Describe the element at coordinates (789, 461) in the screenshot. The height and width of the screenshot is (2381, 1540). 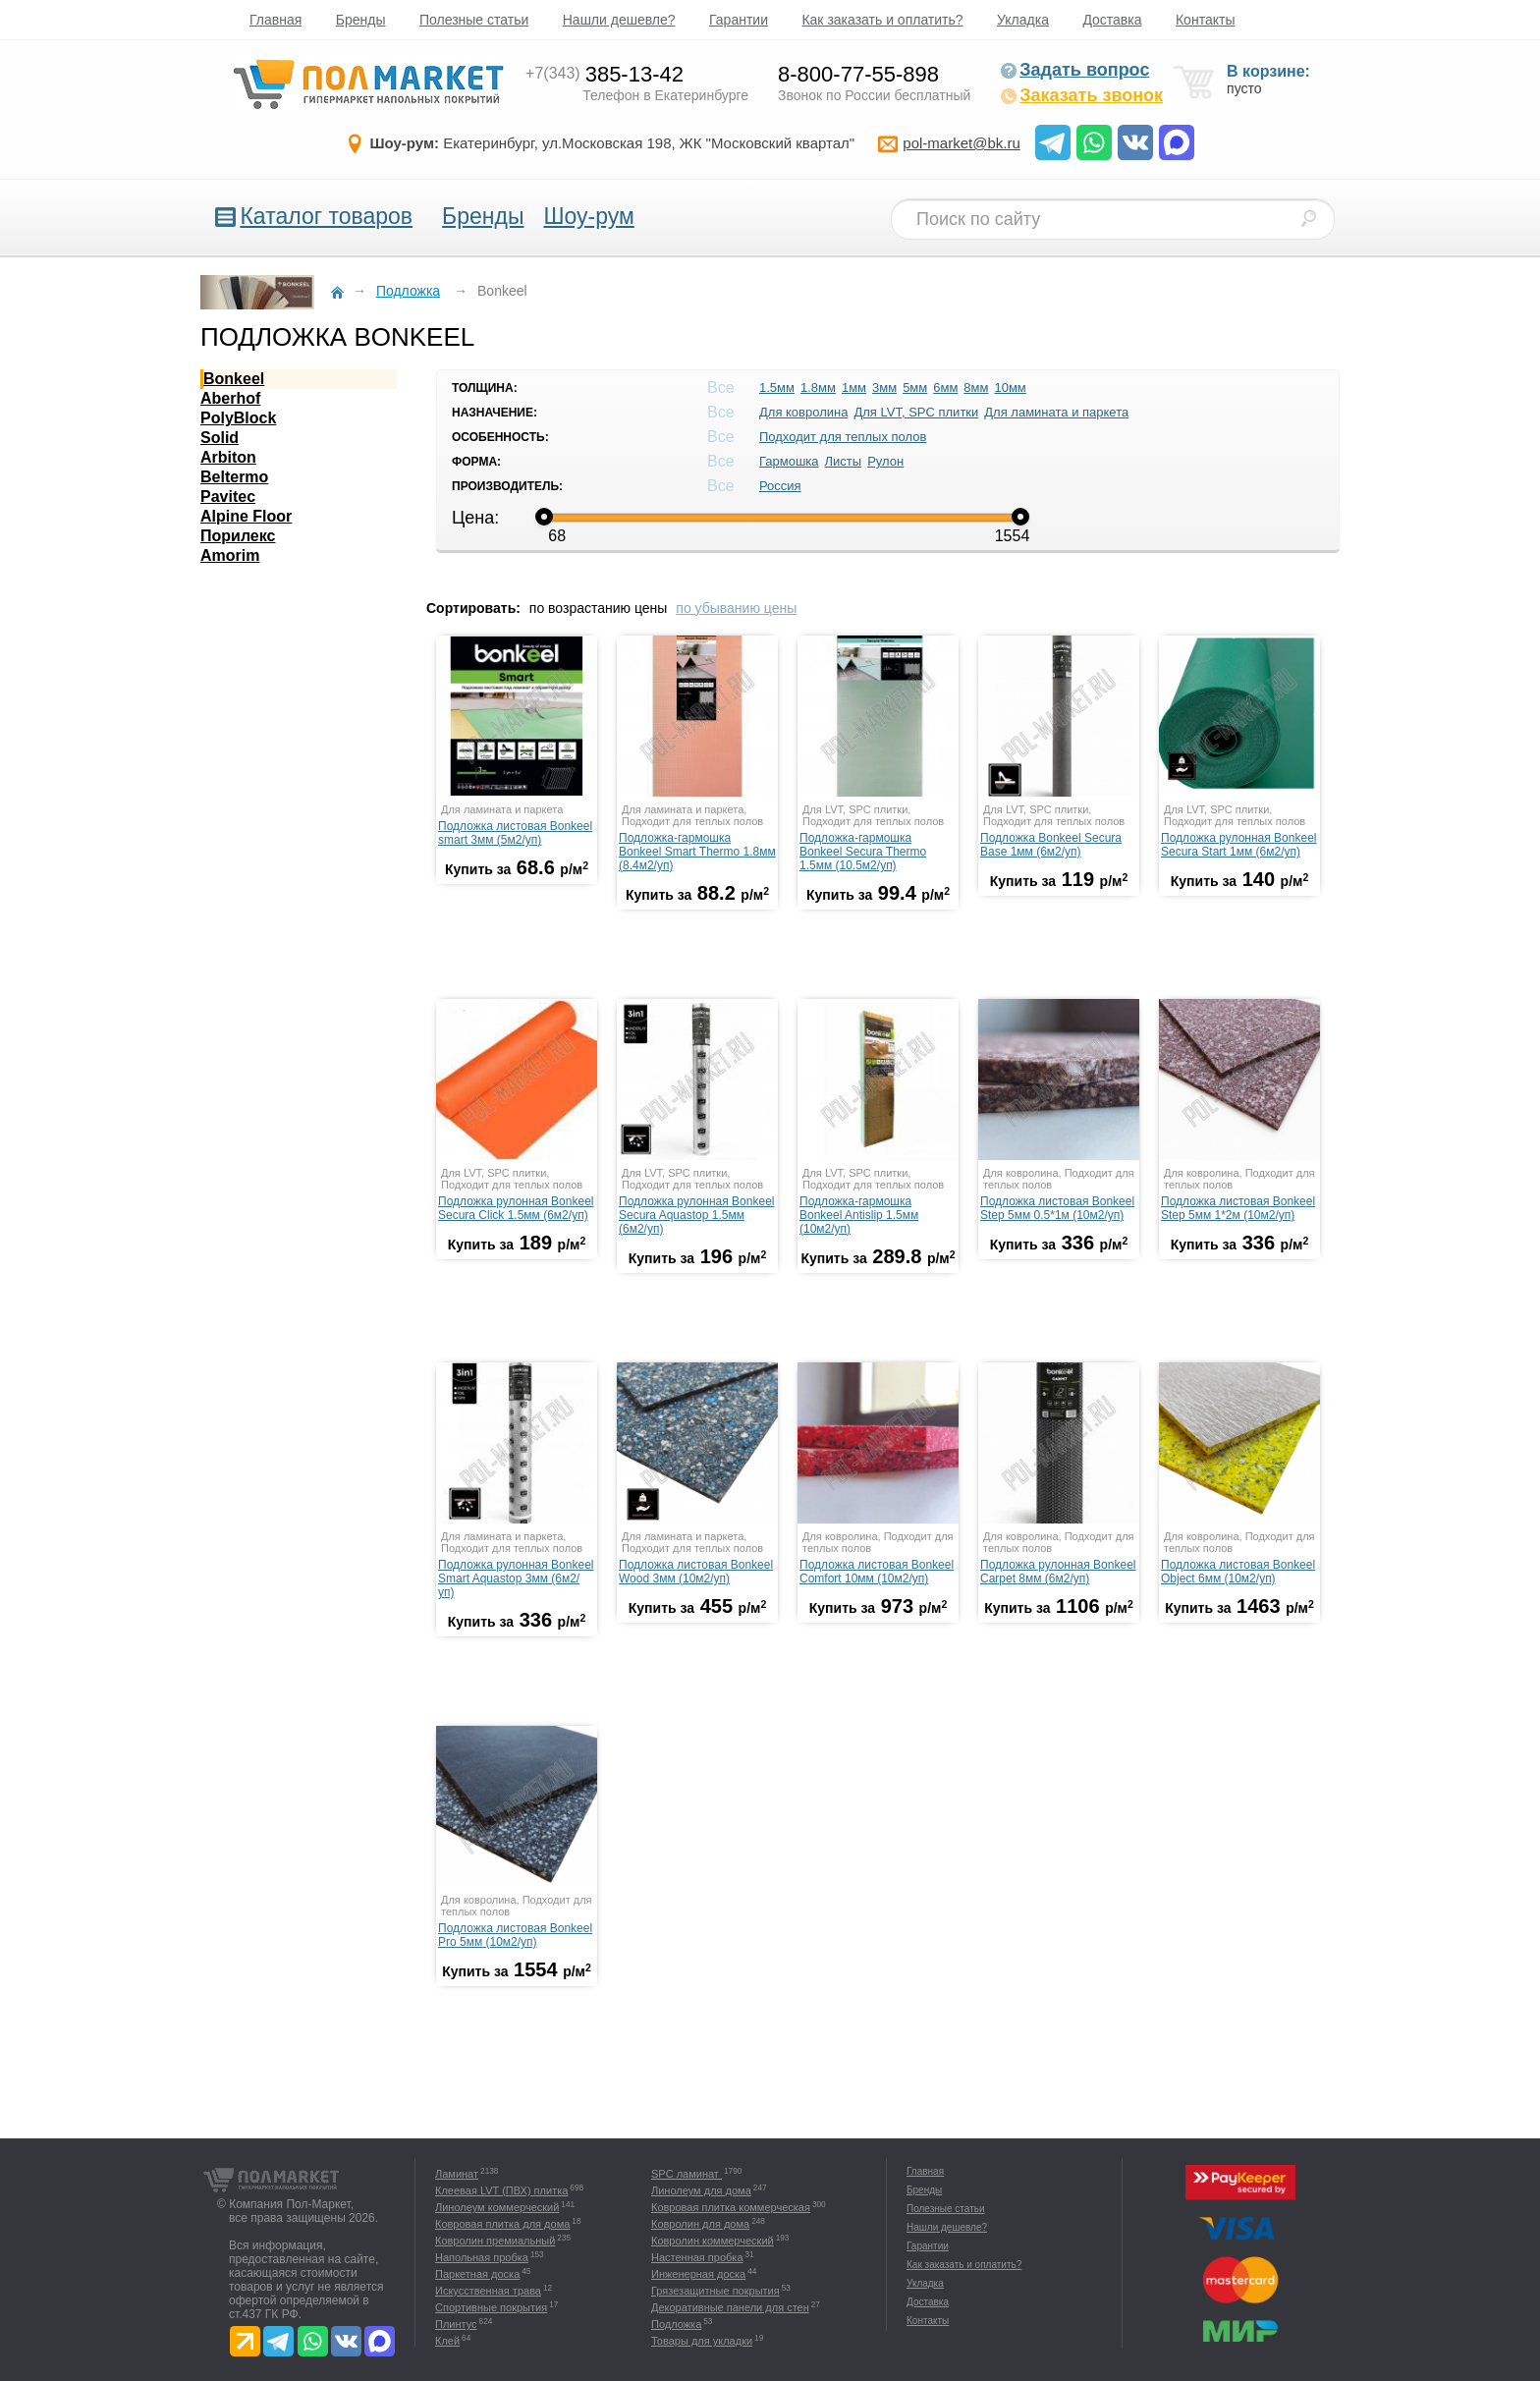
I see `Гармошка` at that location.